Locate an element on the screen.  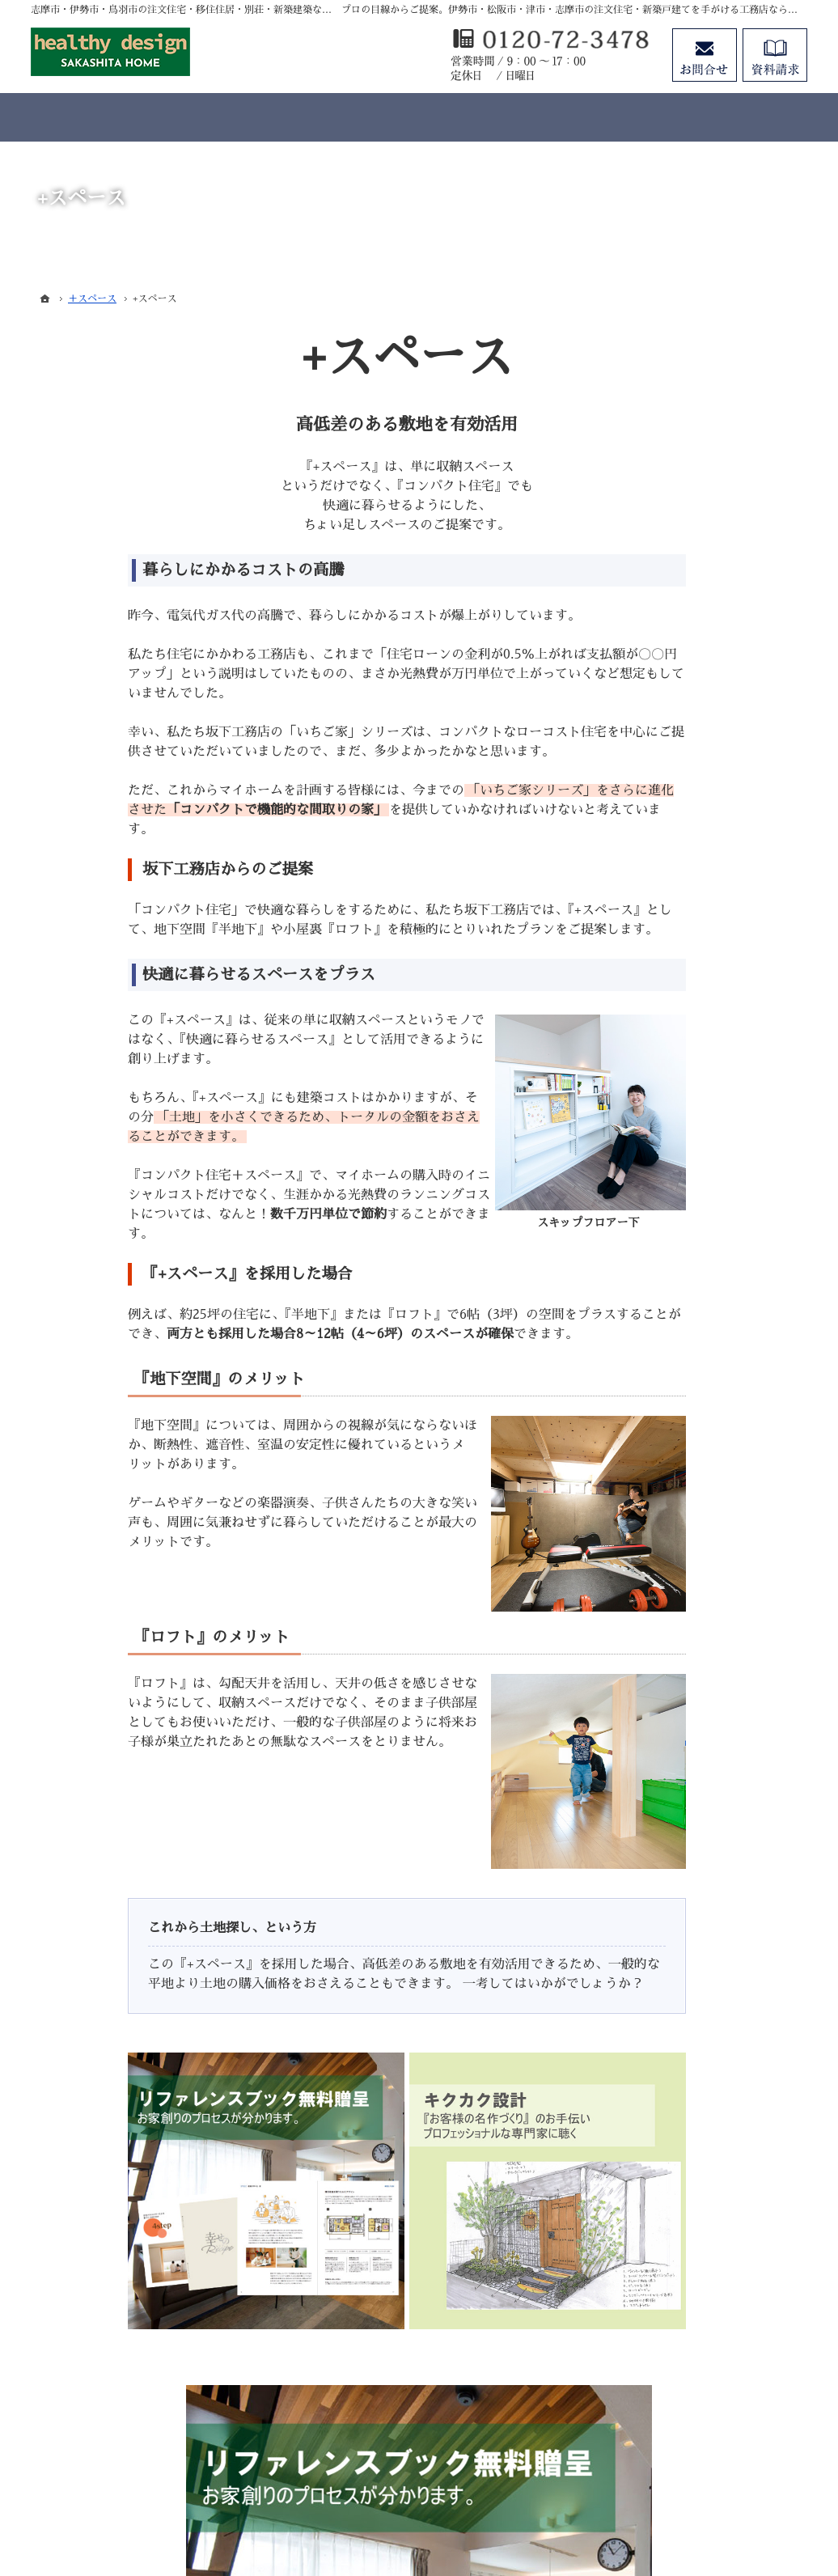
個人情報の取り扱い is located at coordinates (683, 2228).